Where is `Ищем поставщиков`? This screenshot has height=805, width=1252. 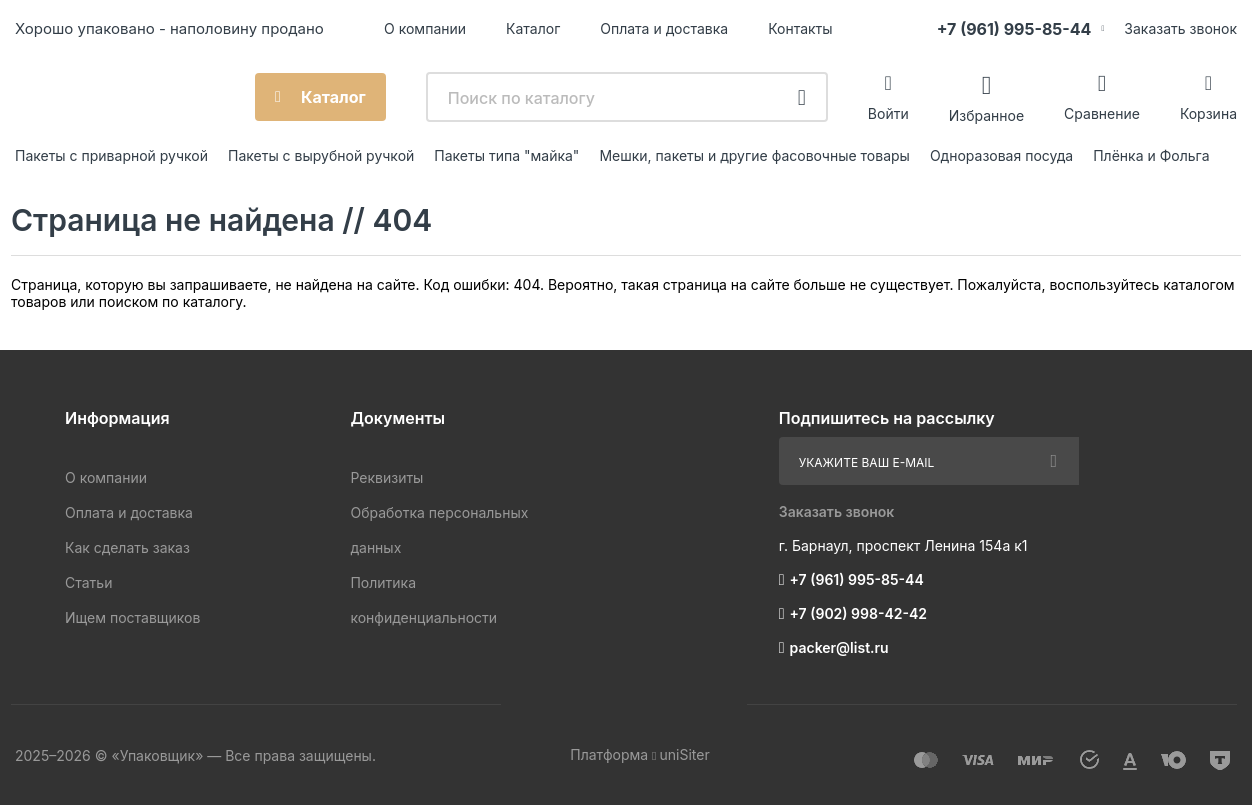 Ищем поставщиков is located at coordinates (132, 617).